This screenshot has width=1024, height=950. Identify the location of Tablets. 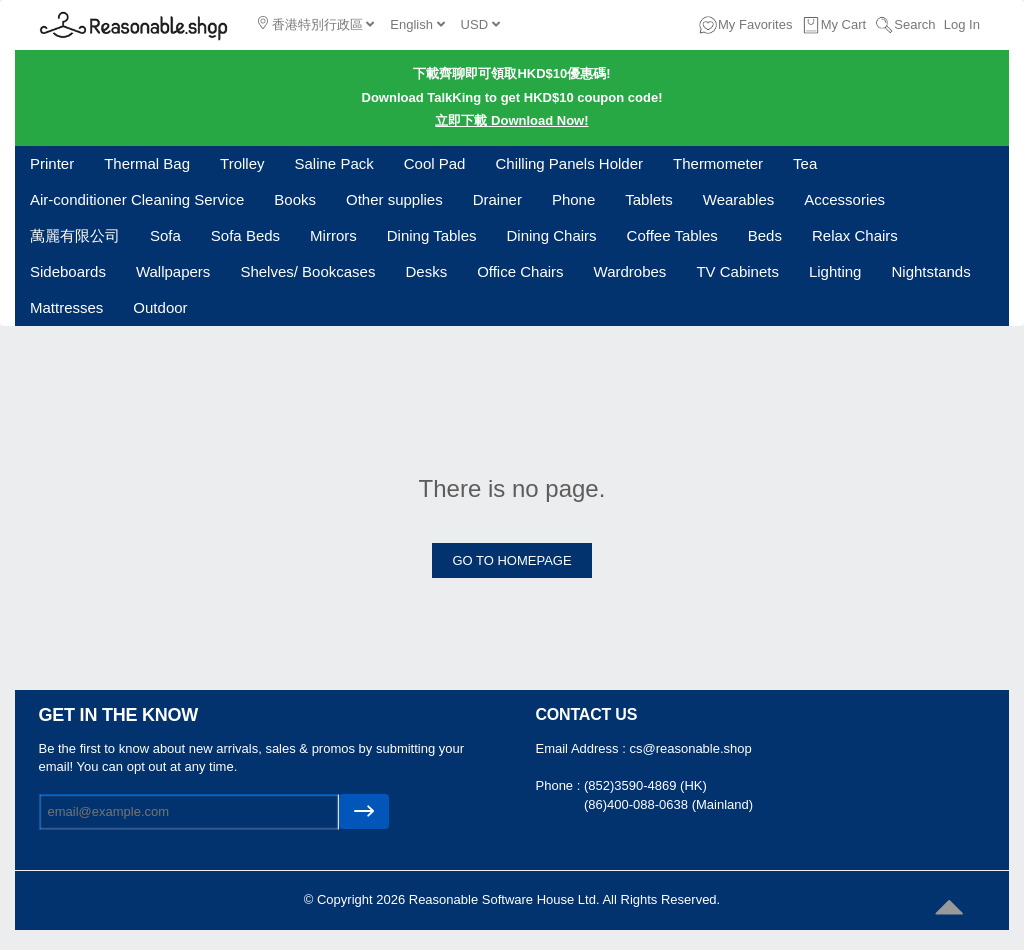
(649, 199).